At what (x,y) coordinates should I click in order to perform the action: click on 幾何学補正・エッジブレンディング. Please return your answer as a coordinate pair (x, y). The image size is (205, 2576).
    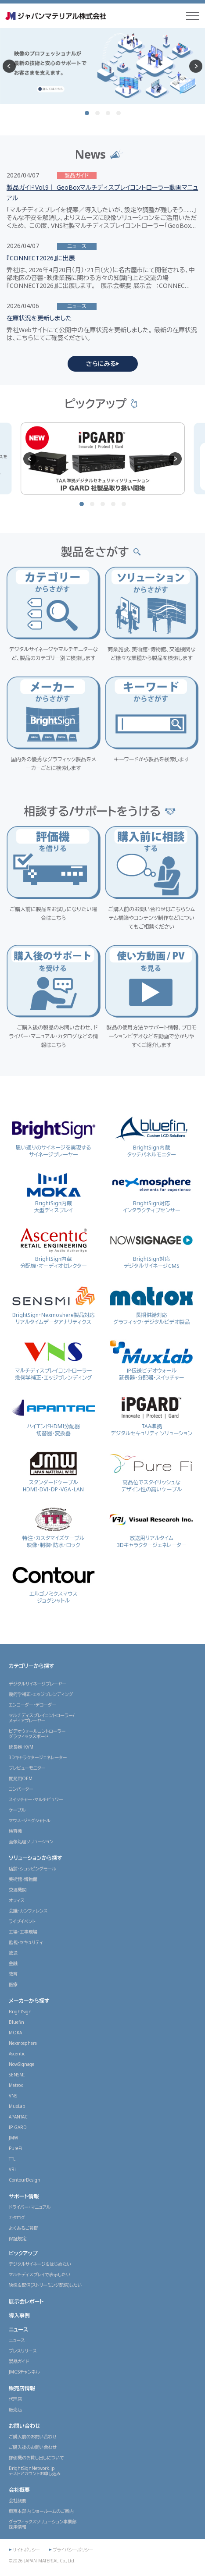
    Looking at the image, I should click on (41, 1694).